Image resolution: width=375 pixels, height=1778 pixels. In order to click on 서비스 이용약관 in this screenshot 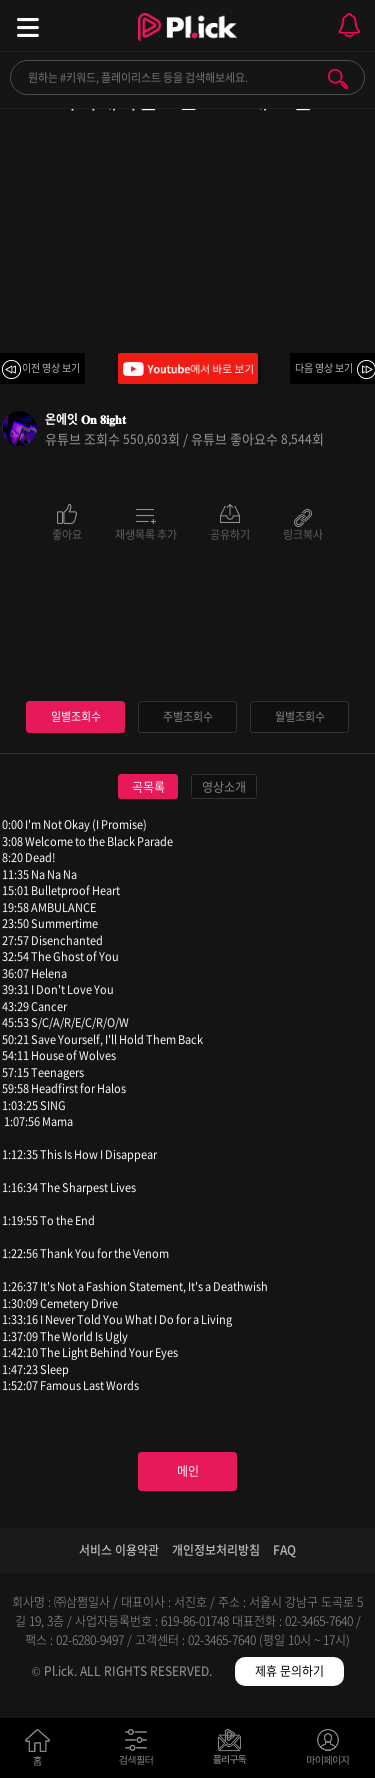, I will do `click(119, 1550)`.